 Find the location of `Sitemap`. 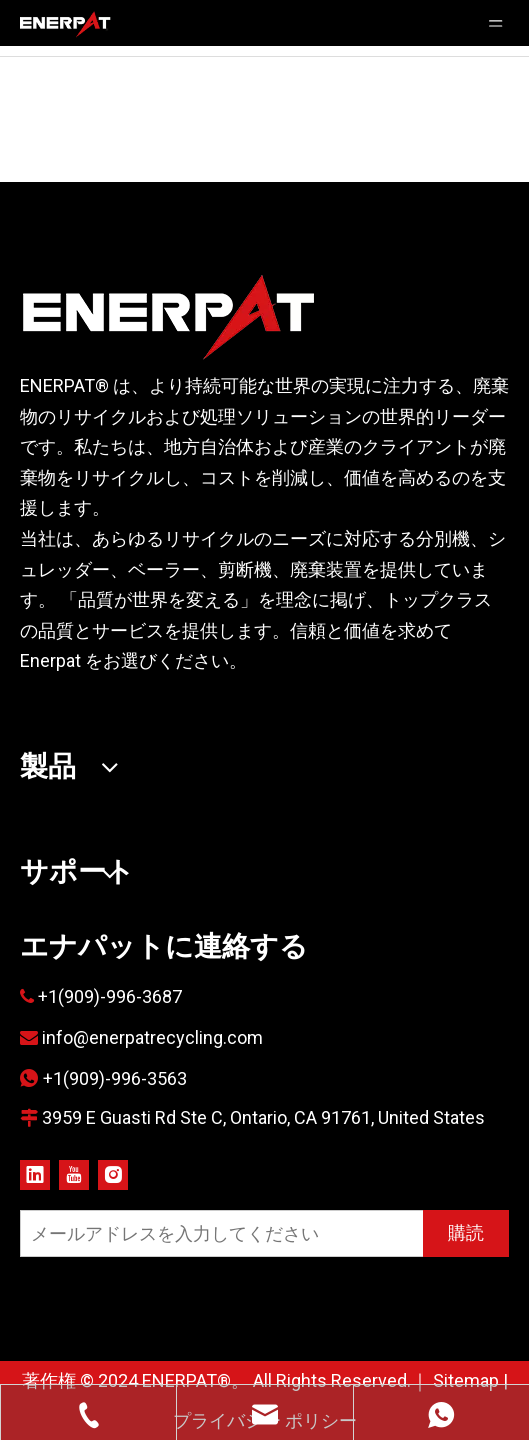

Sitemap is located at coordinates (466, 1380).